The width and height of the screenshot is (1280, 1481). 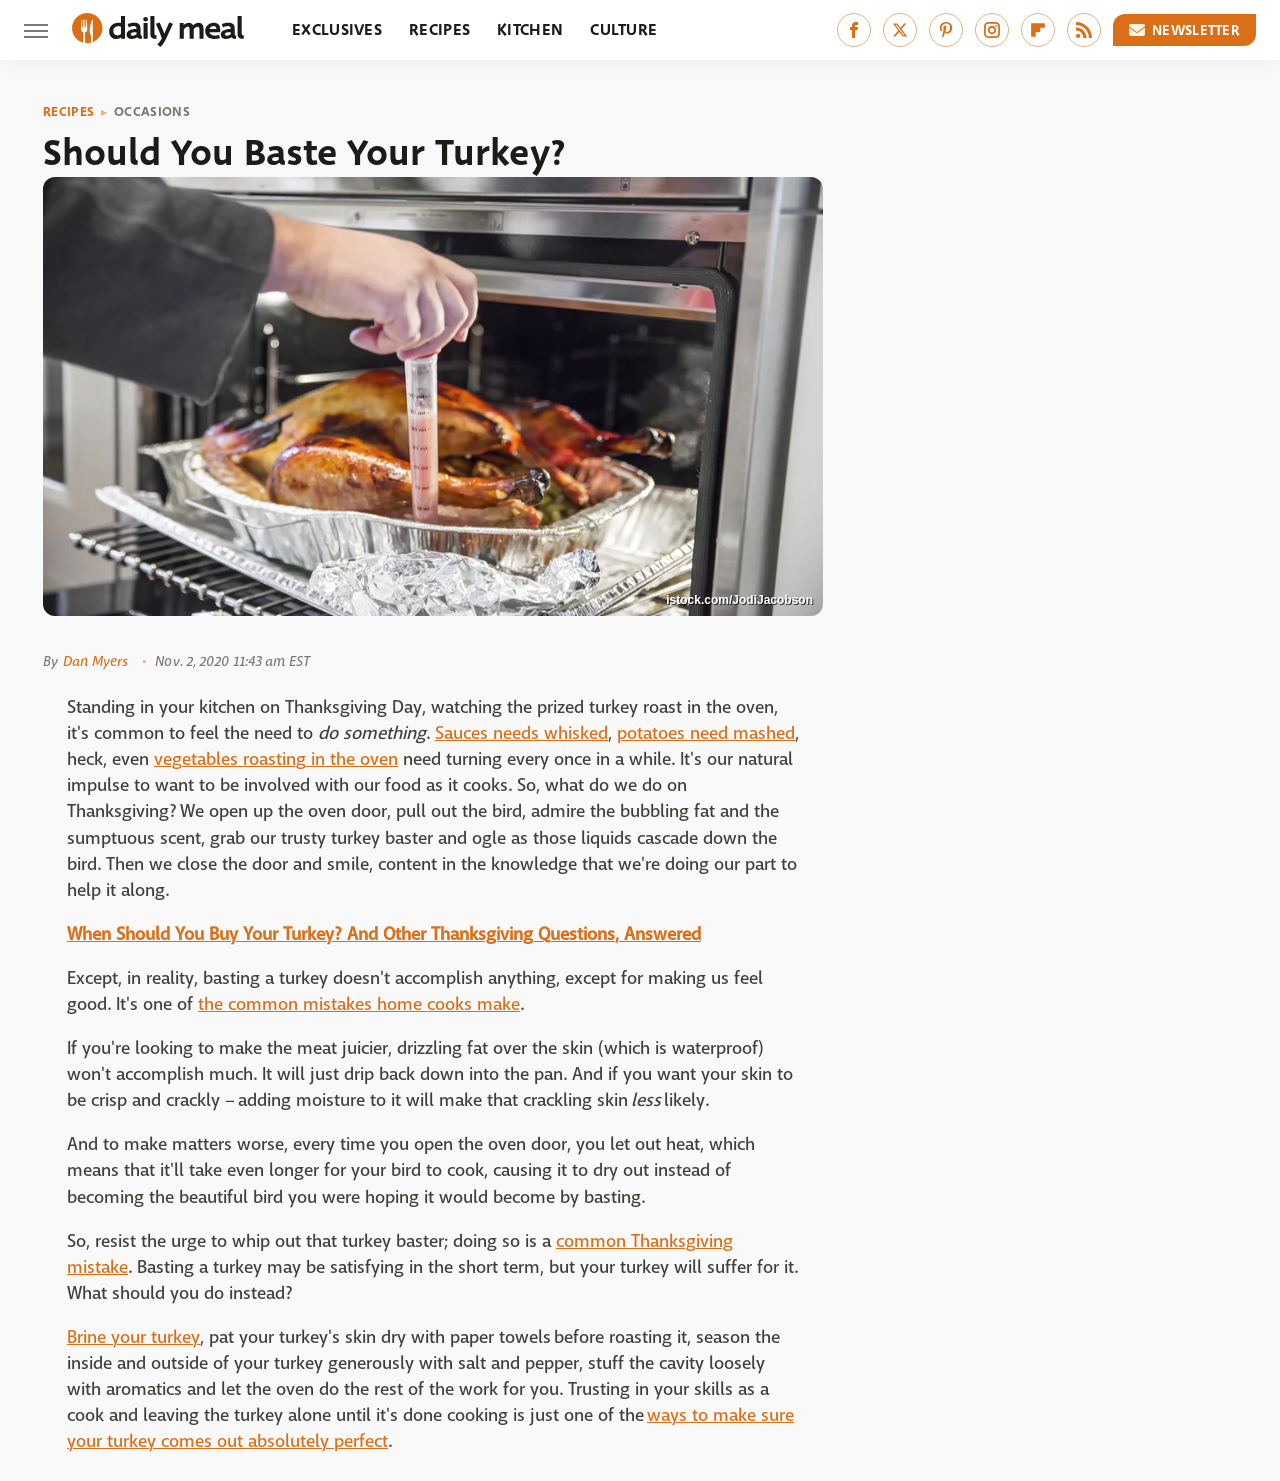 I want to click on [Instagram], so click(x=992, y=30).